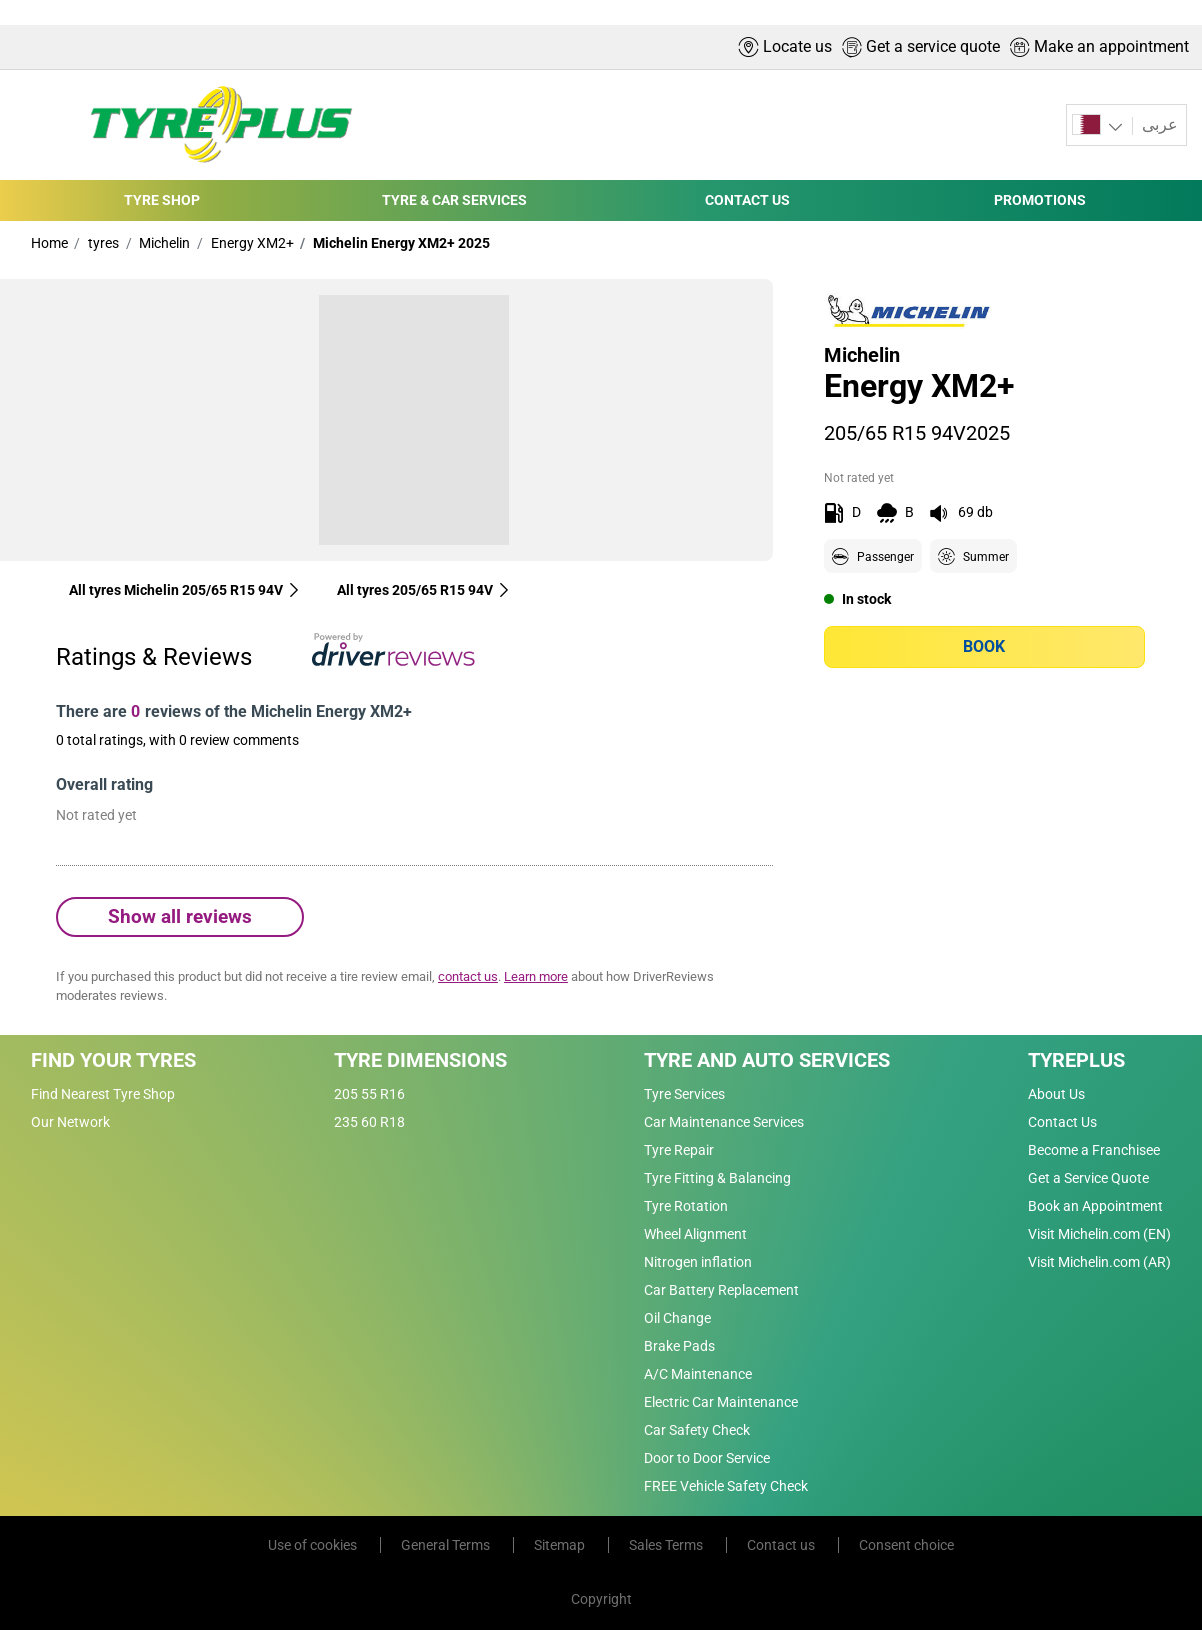 This screenshot has height=1630, width=1202. Describe the element at coordinates (1040, 200) in the screenshot. I see `PROMOTIONS` at that location.